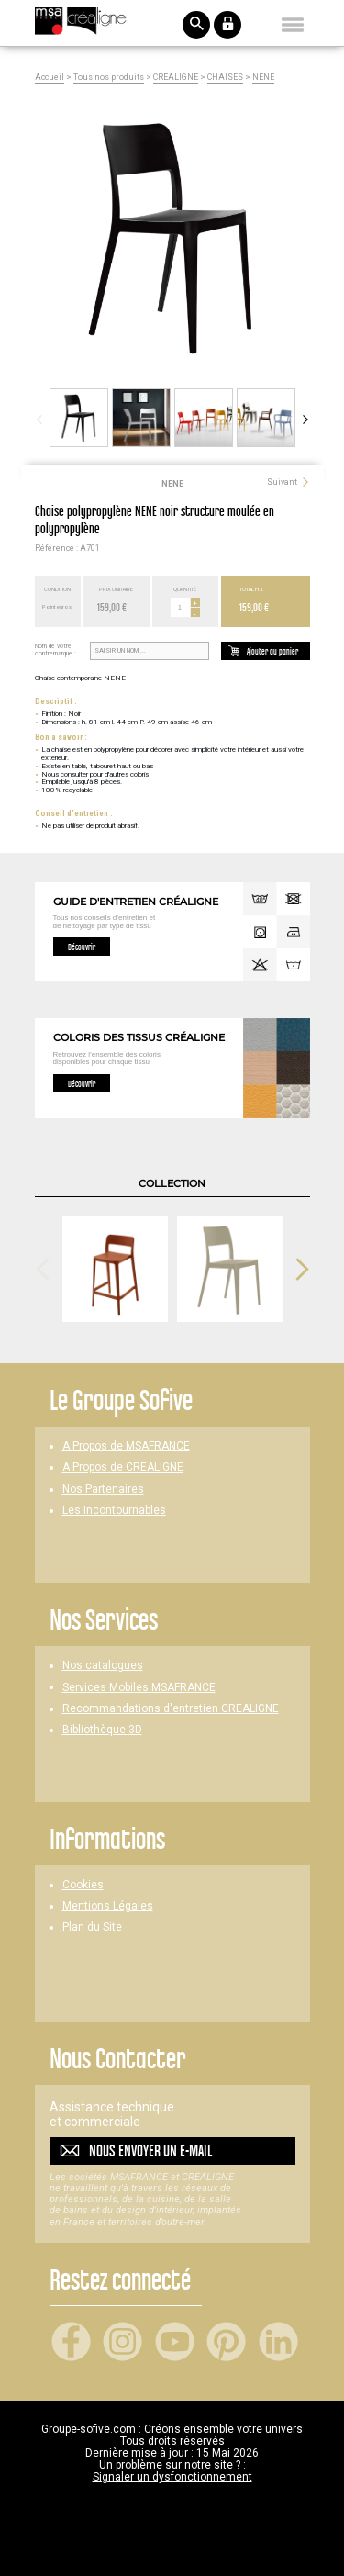 Image resolution: width=344 pixels, height=2576 pixels. Describe the element at coordinates (108, 77) in the screenshot. I see `Tous nos produits` at that location.